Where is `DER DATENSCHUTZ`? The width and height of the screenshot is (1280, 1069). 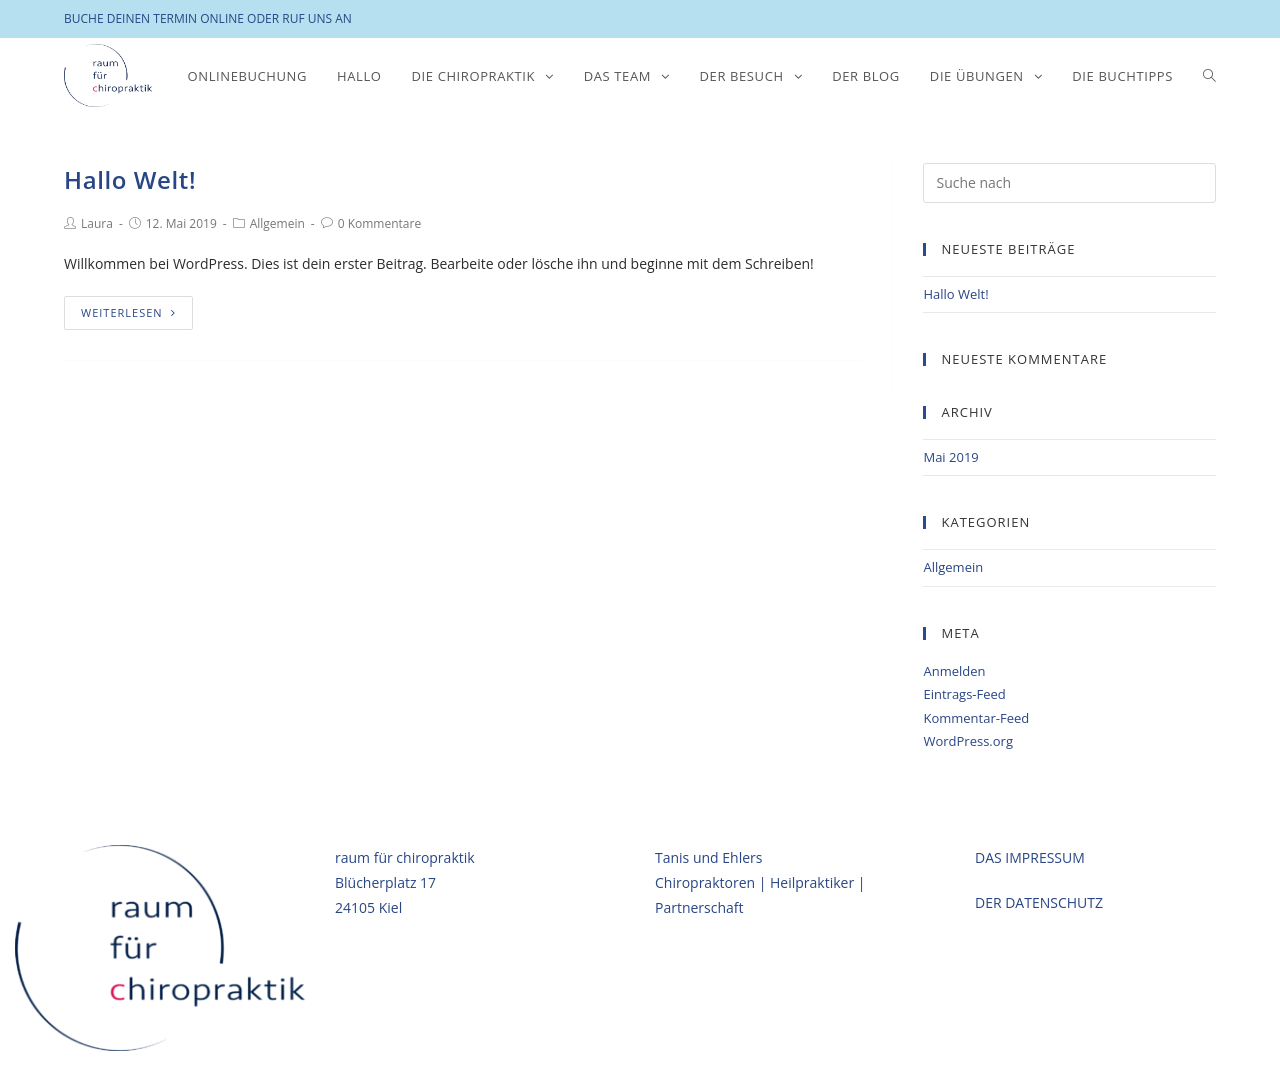
DER DATENSCHUTZ is located at coordinates (1039, 901).